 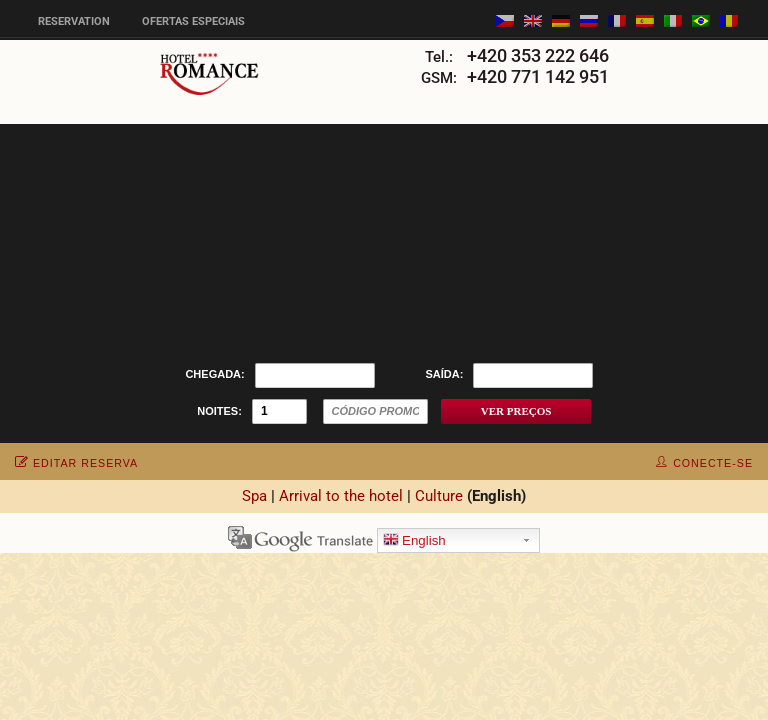 What do you see at coordinates (254, 496) in the screenshot?
I see `Spa` at bounding box center [254, 496].